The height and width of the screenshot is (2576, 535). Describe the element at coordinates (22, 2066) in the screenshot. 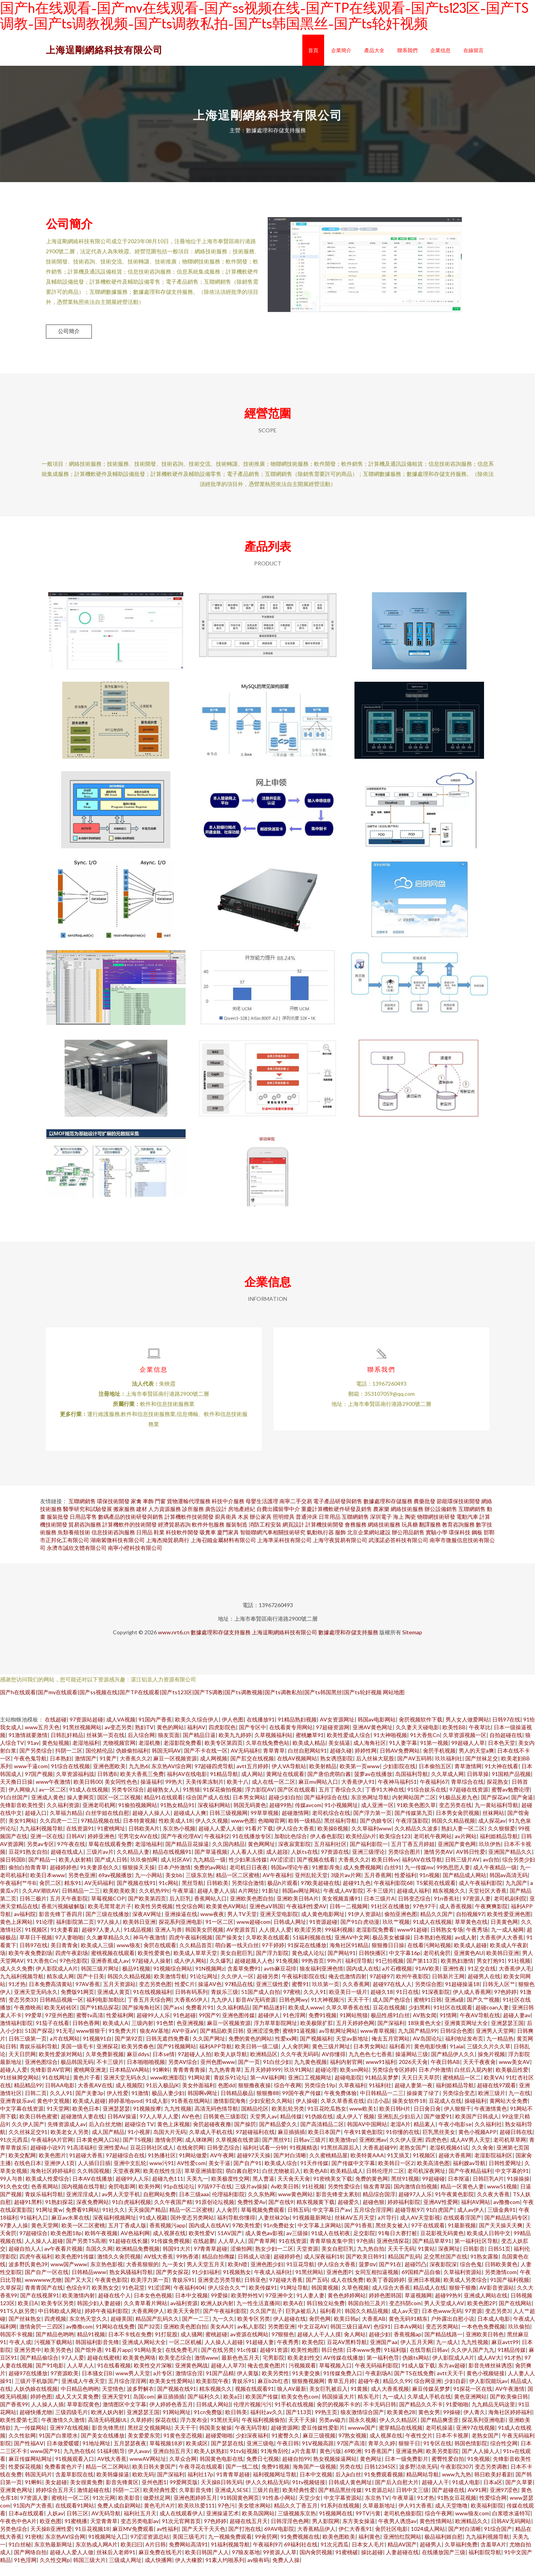

I see `天天日屄网` at that location.